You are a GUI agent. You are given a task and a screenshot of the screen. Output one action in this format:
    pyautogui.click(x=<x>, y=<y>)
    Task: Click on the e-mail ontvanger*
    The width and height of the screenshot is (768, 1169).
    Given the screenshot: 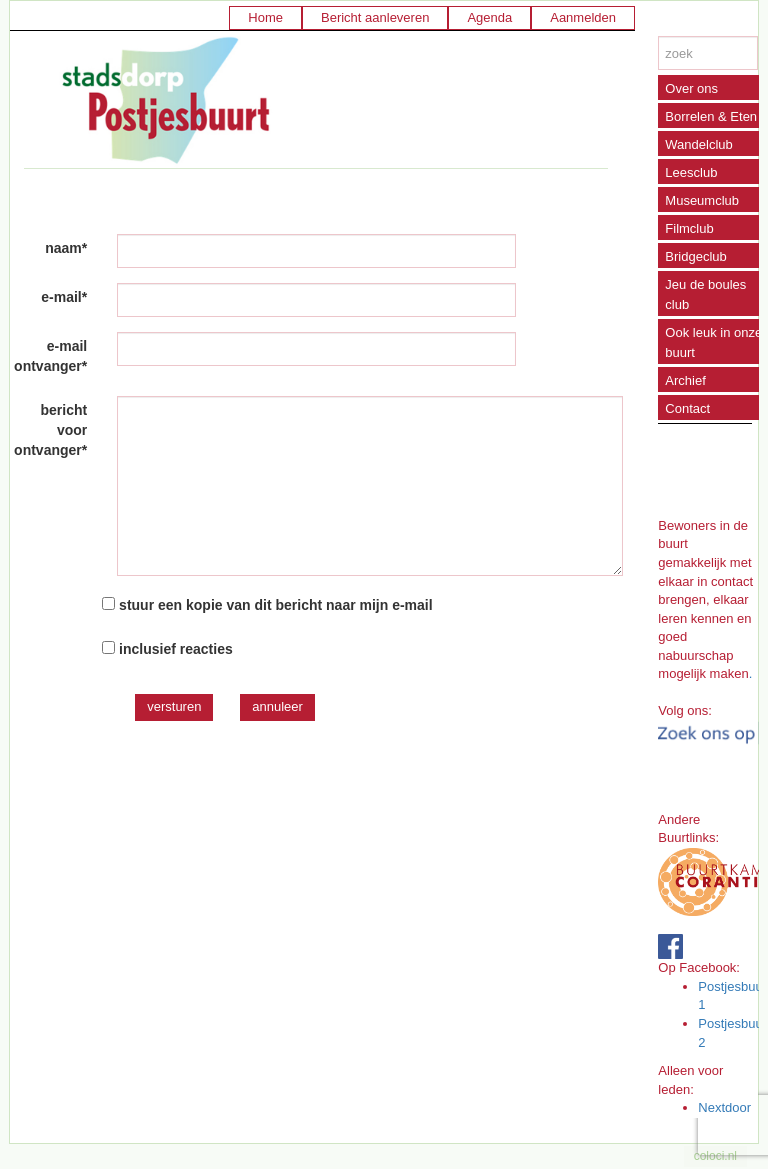 What is the action you would take?
    pyautogui.click(x=50, y=356)
    